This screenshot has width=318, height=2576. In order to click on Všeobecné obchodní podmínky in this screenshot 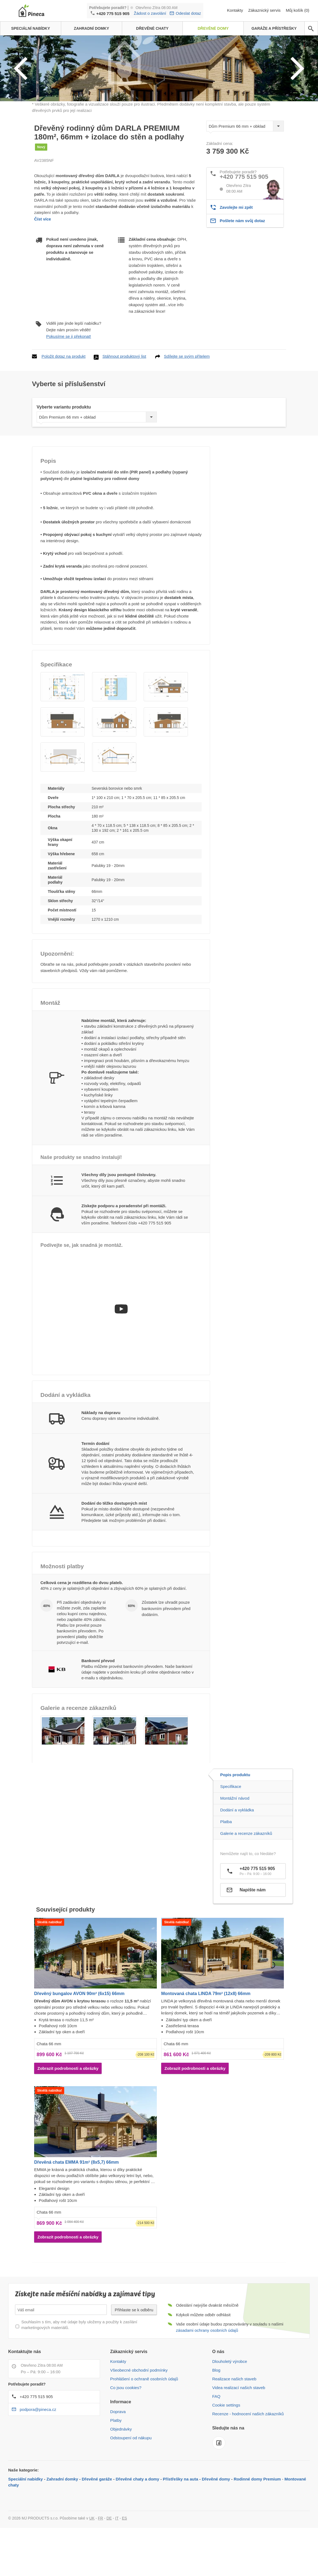, I will do `click(138, 2415)`.